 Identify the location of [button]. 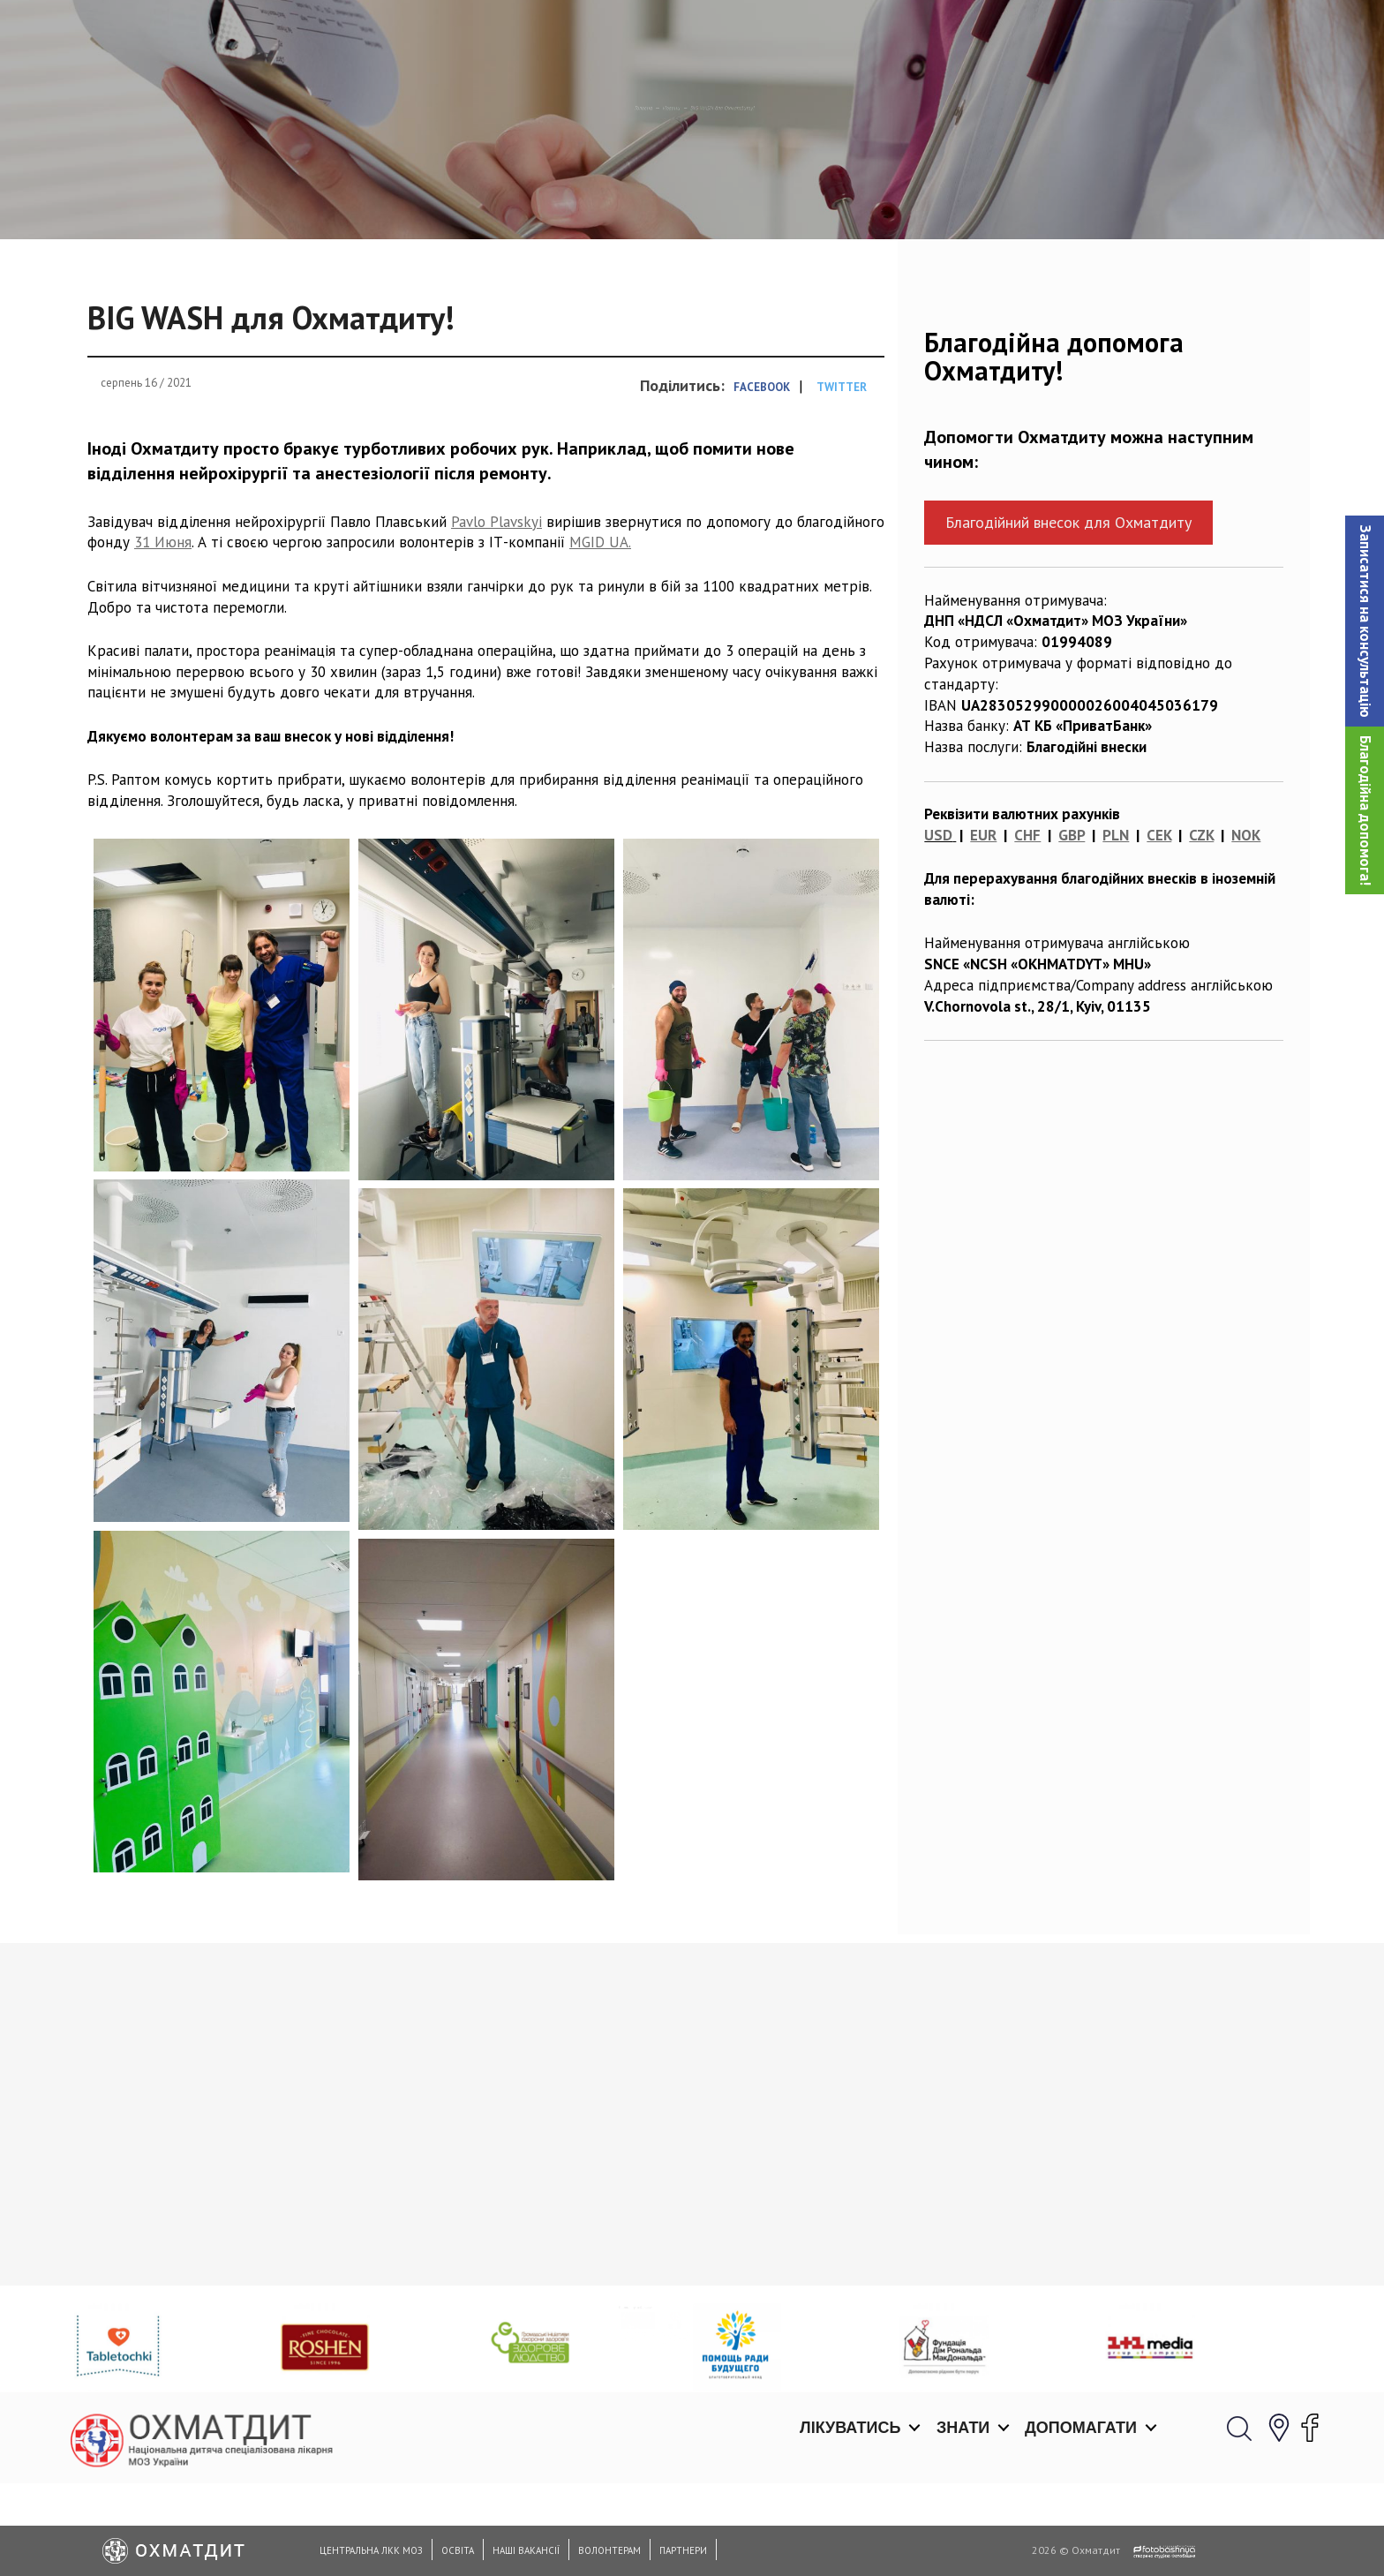
(1364, 621).